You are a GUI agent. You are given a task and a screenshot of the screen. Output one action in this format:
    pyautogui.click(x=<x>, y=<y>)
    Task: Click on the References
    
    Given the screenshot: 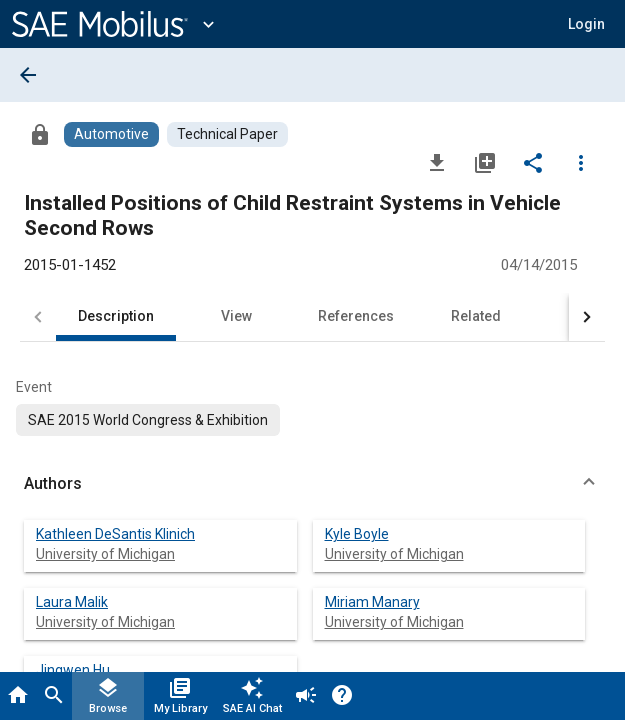 What is the action you would take?
    pyautogui.click(x=356, y=316)
    